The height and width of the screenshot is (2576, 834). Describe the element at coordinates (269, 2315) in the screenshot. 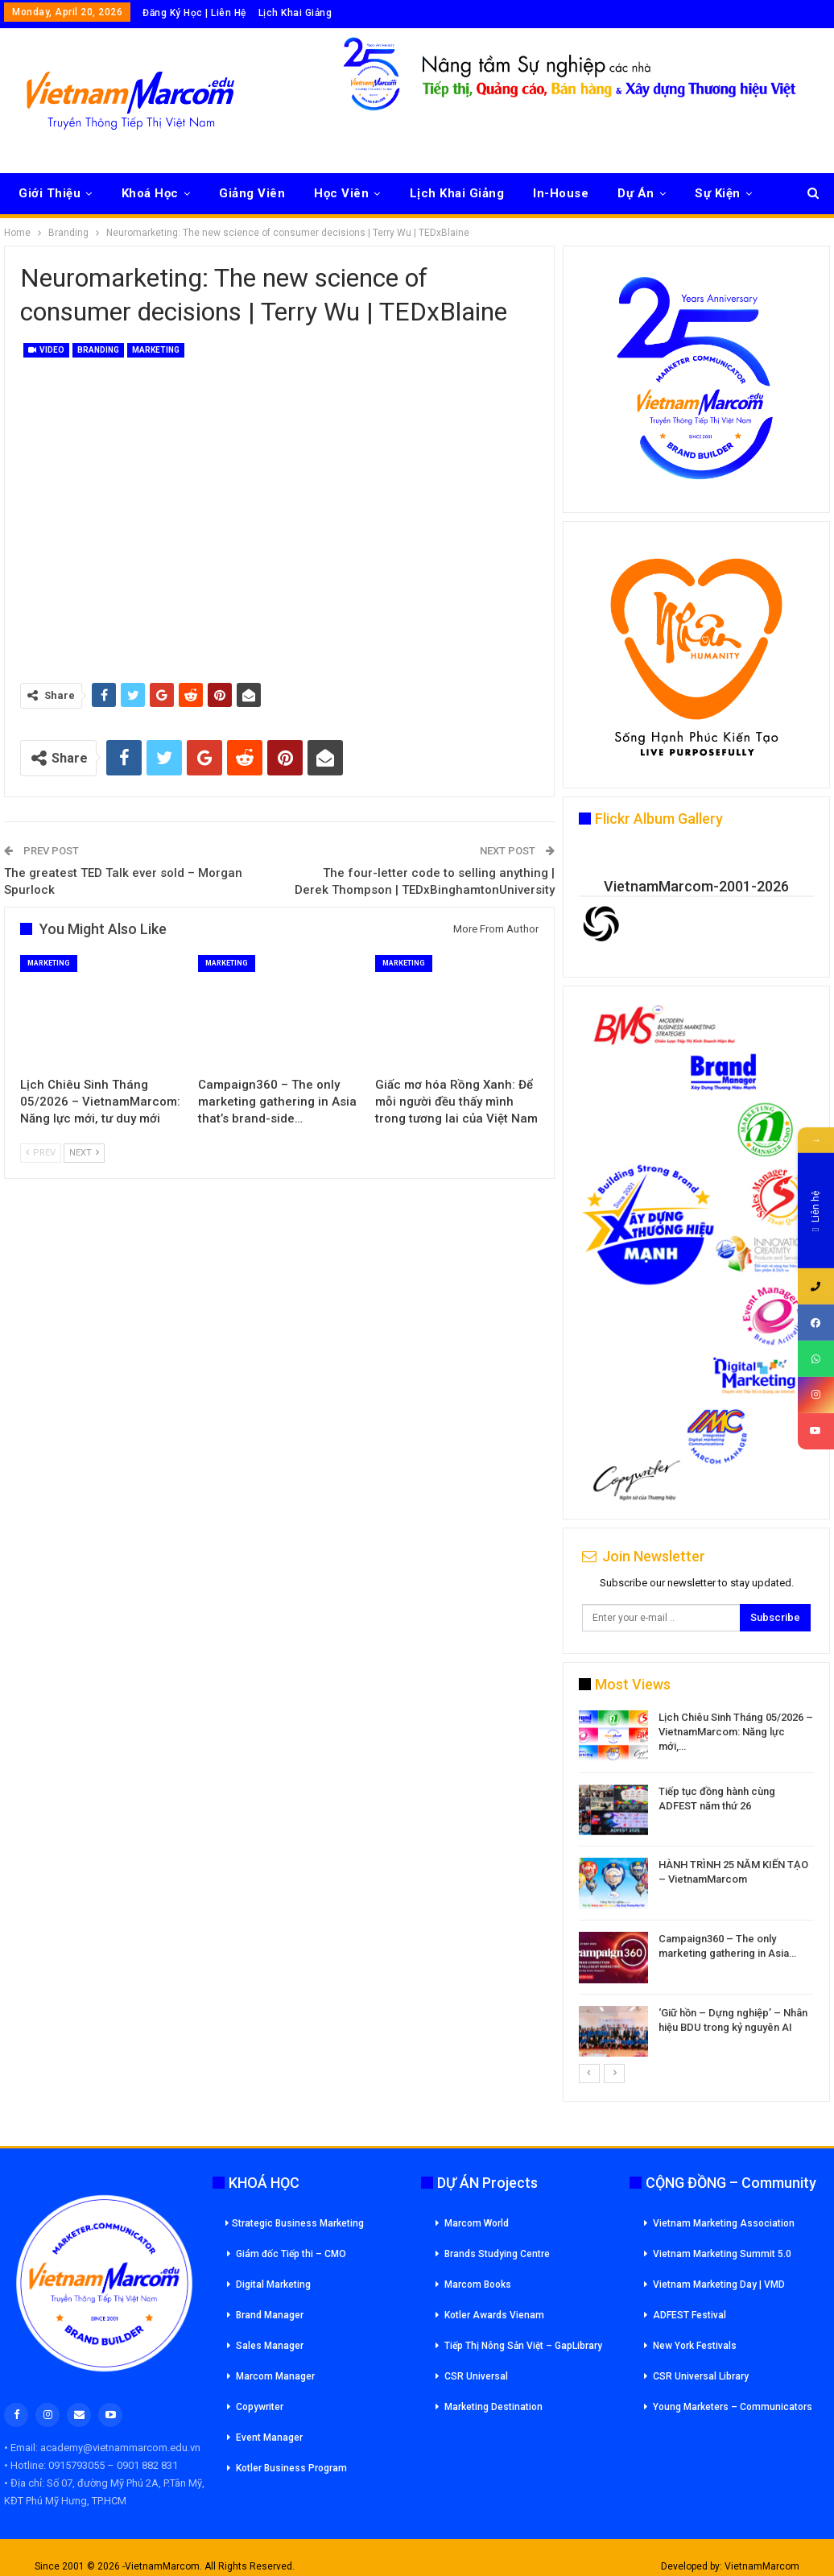

I see `Brand Manager` at that location.